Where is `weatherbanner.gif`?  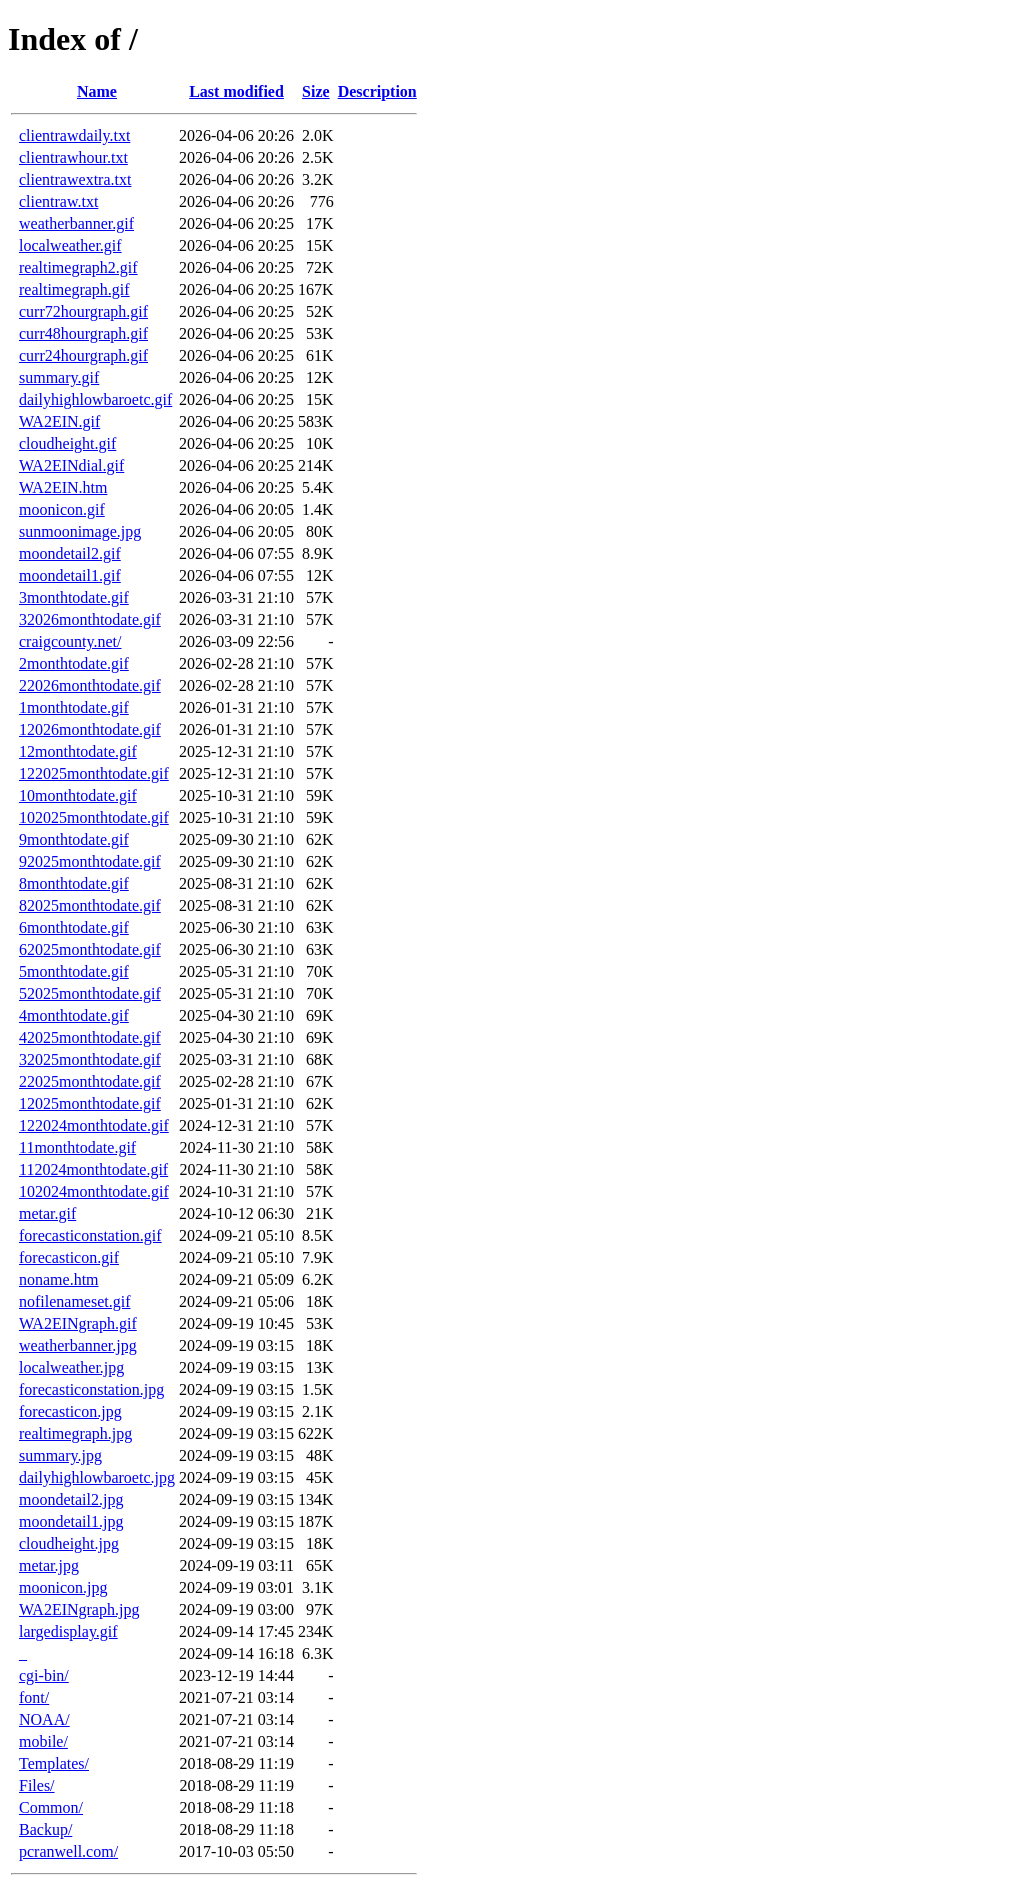 weatherbanner.gif is located at coordinates (76, 223).